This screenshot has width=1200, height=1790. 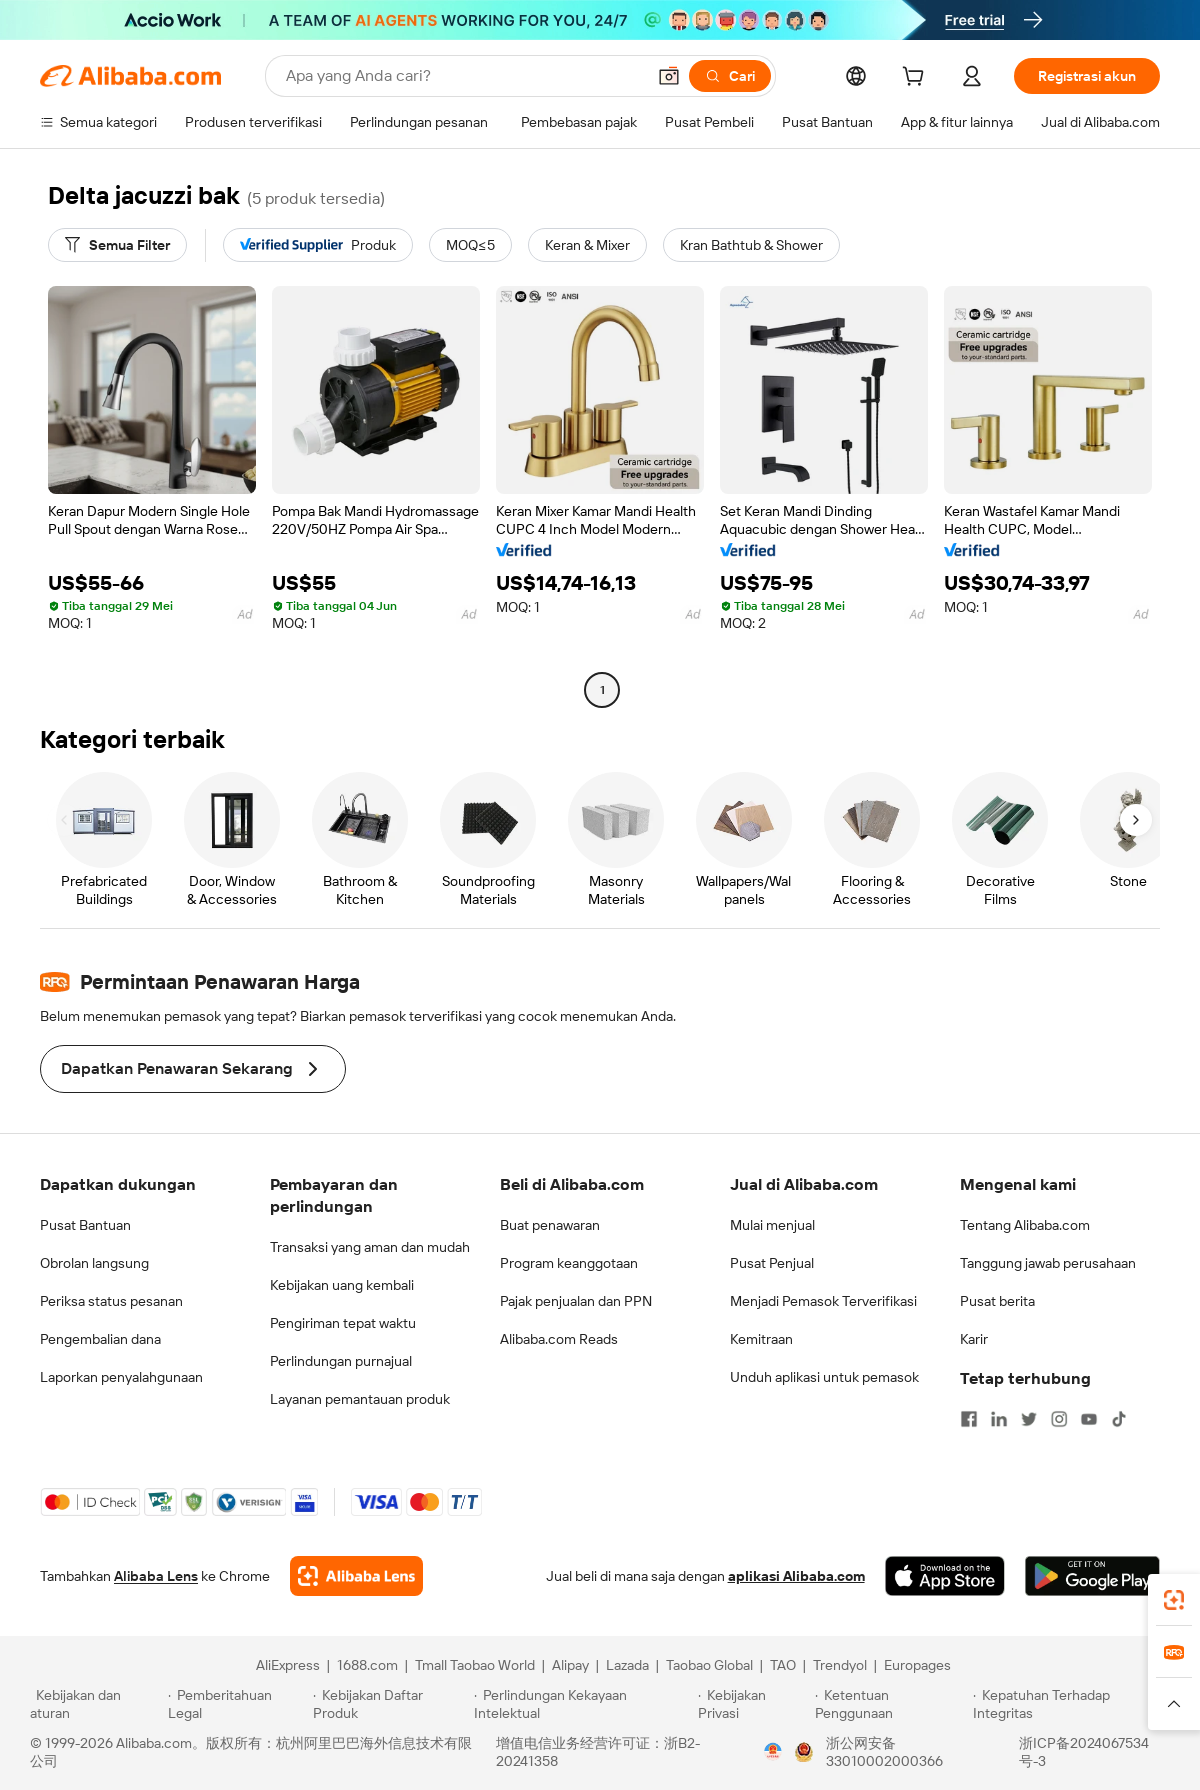 I want to click on [button], so click(x=669, y=76).